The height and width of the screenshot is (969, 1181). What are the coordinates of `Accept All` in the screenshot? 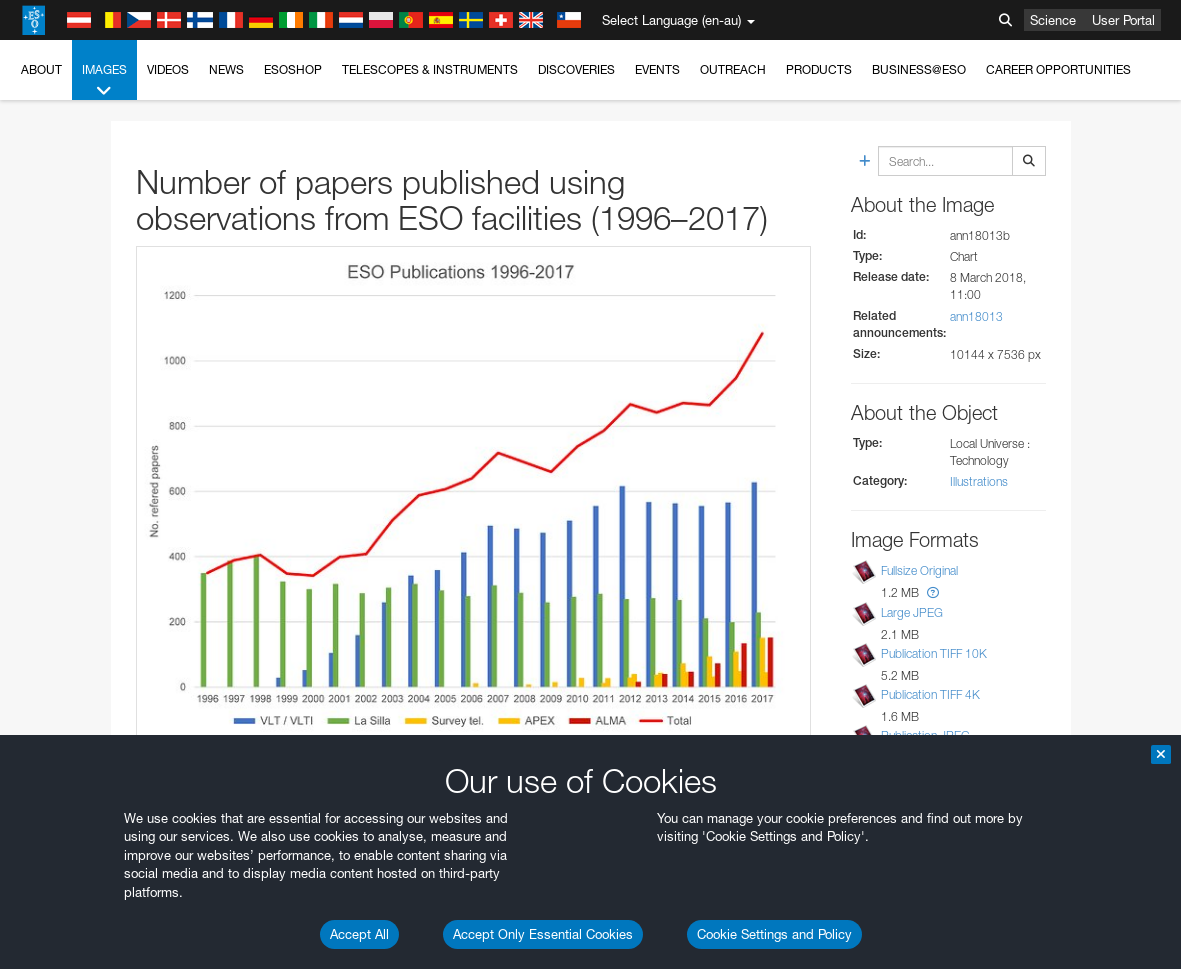 It's located at (359, 934).